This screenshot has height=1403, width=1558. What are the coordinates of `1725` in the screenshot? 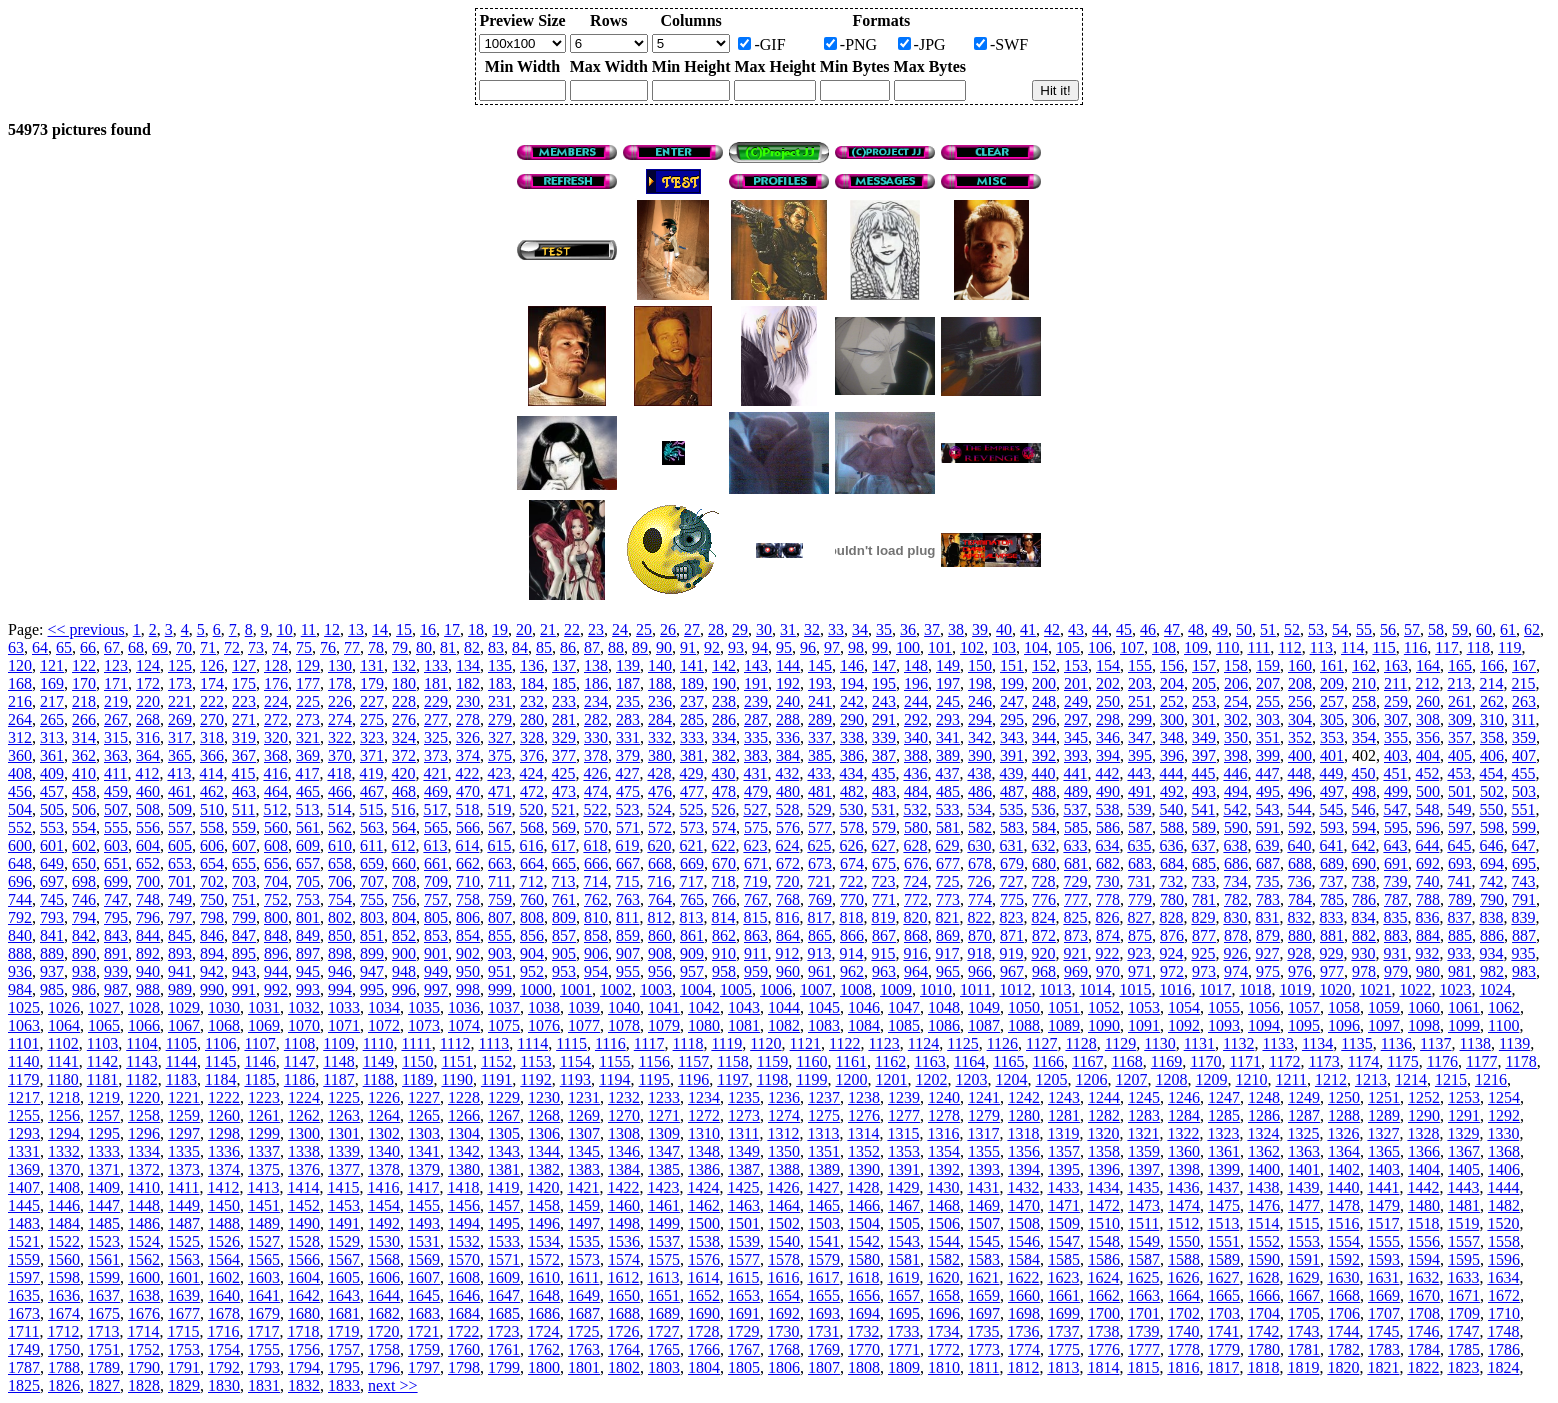 It's located at (583, 1331).